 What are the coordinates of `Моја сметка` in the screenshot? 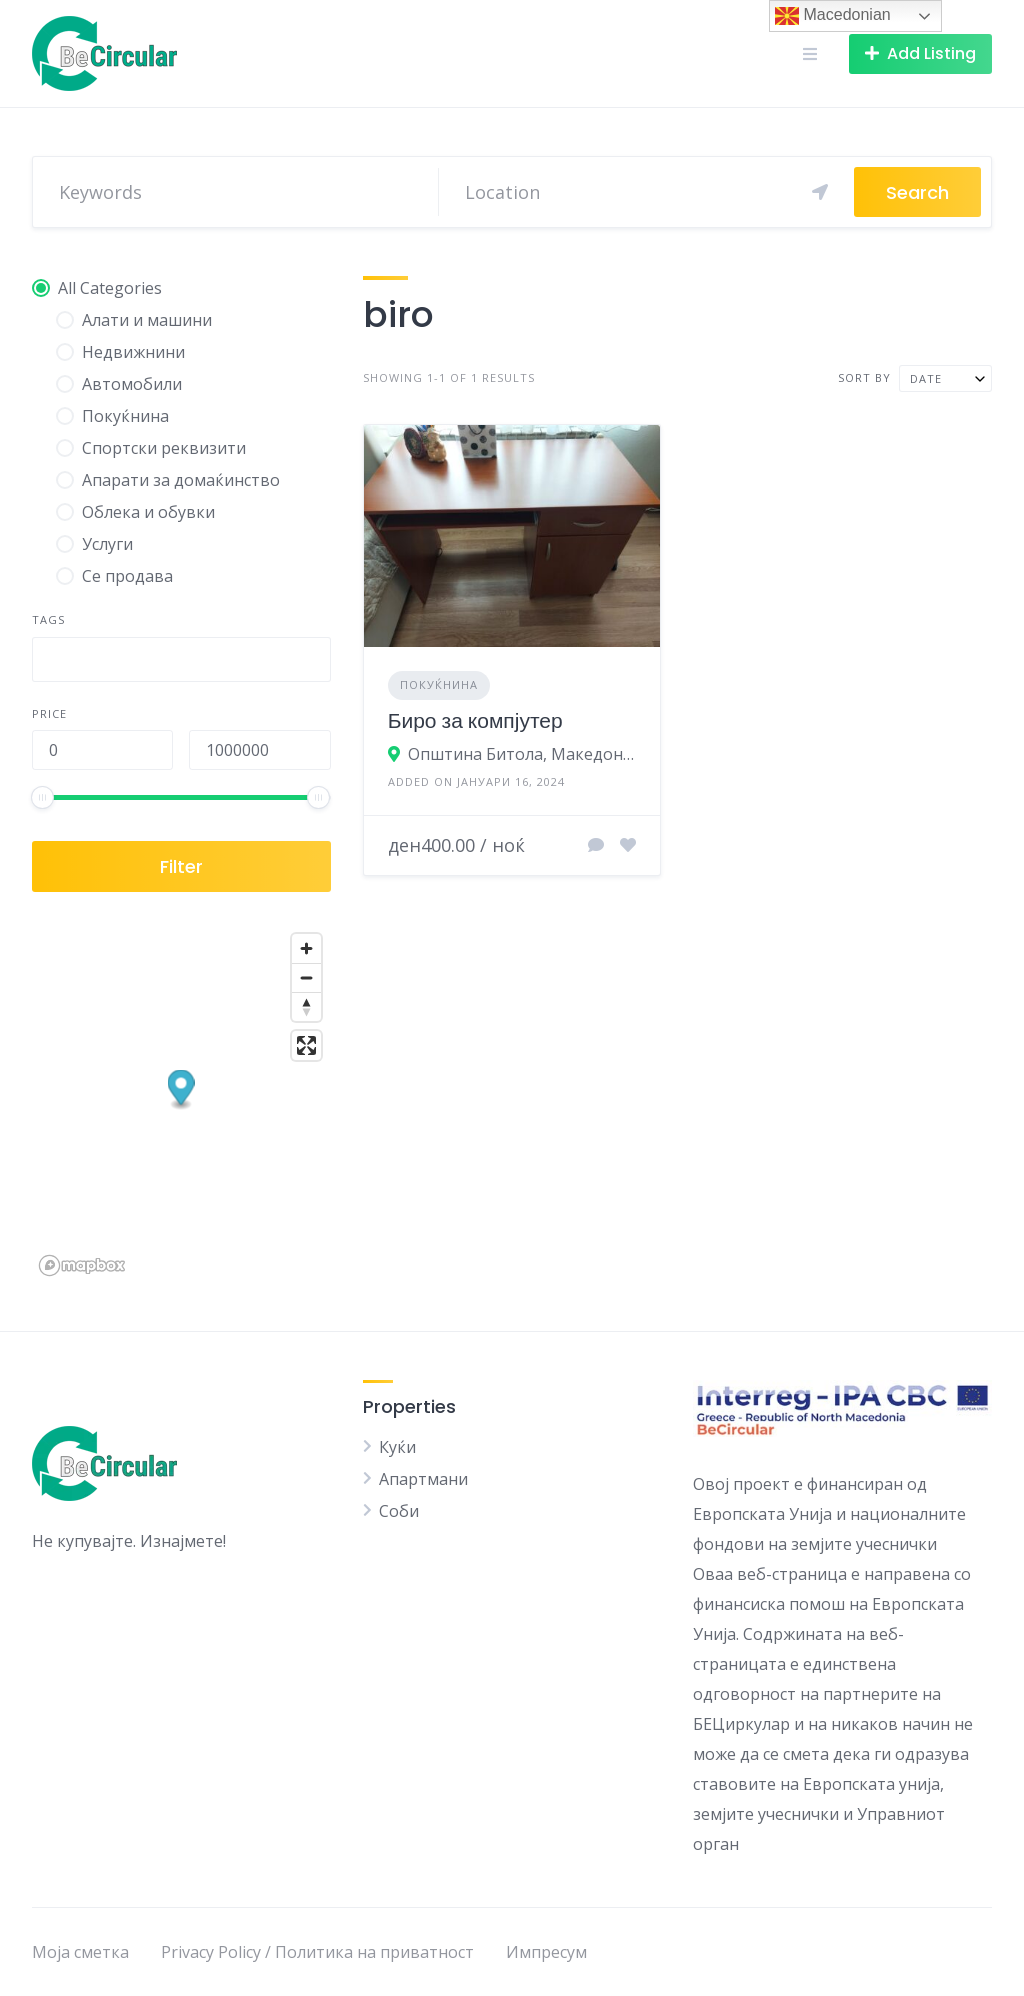 It's located at (80, 1952).